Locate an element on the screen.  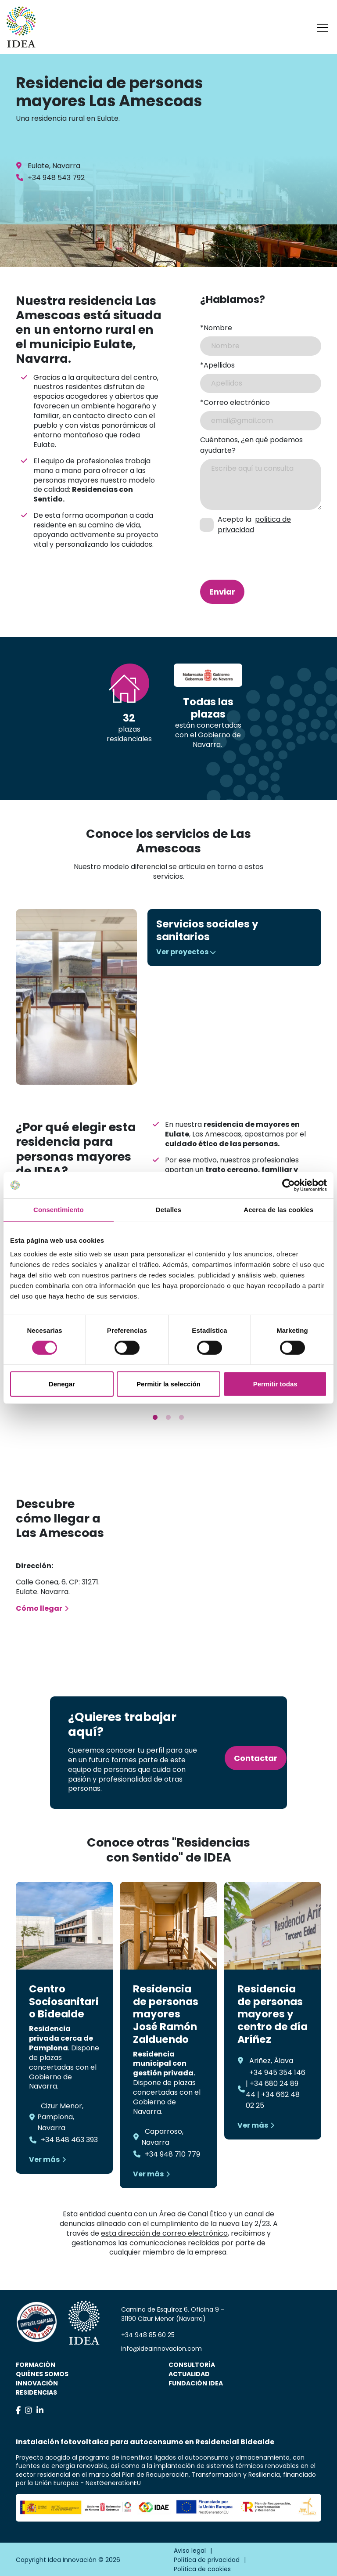
Residencias is located at coordinates (36, 2392).